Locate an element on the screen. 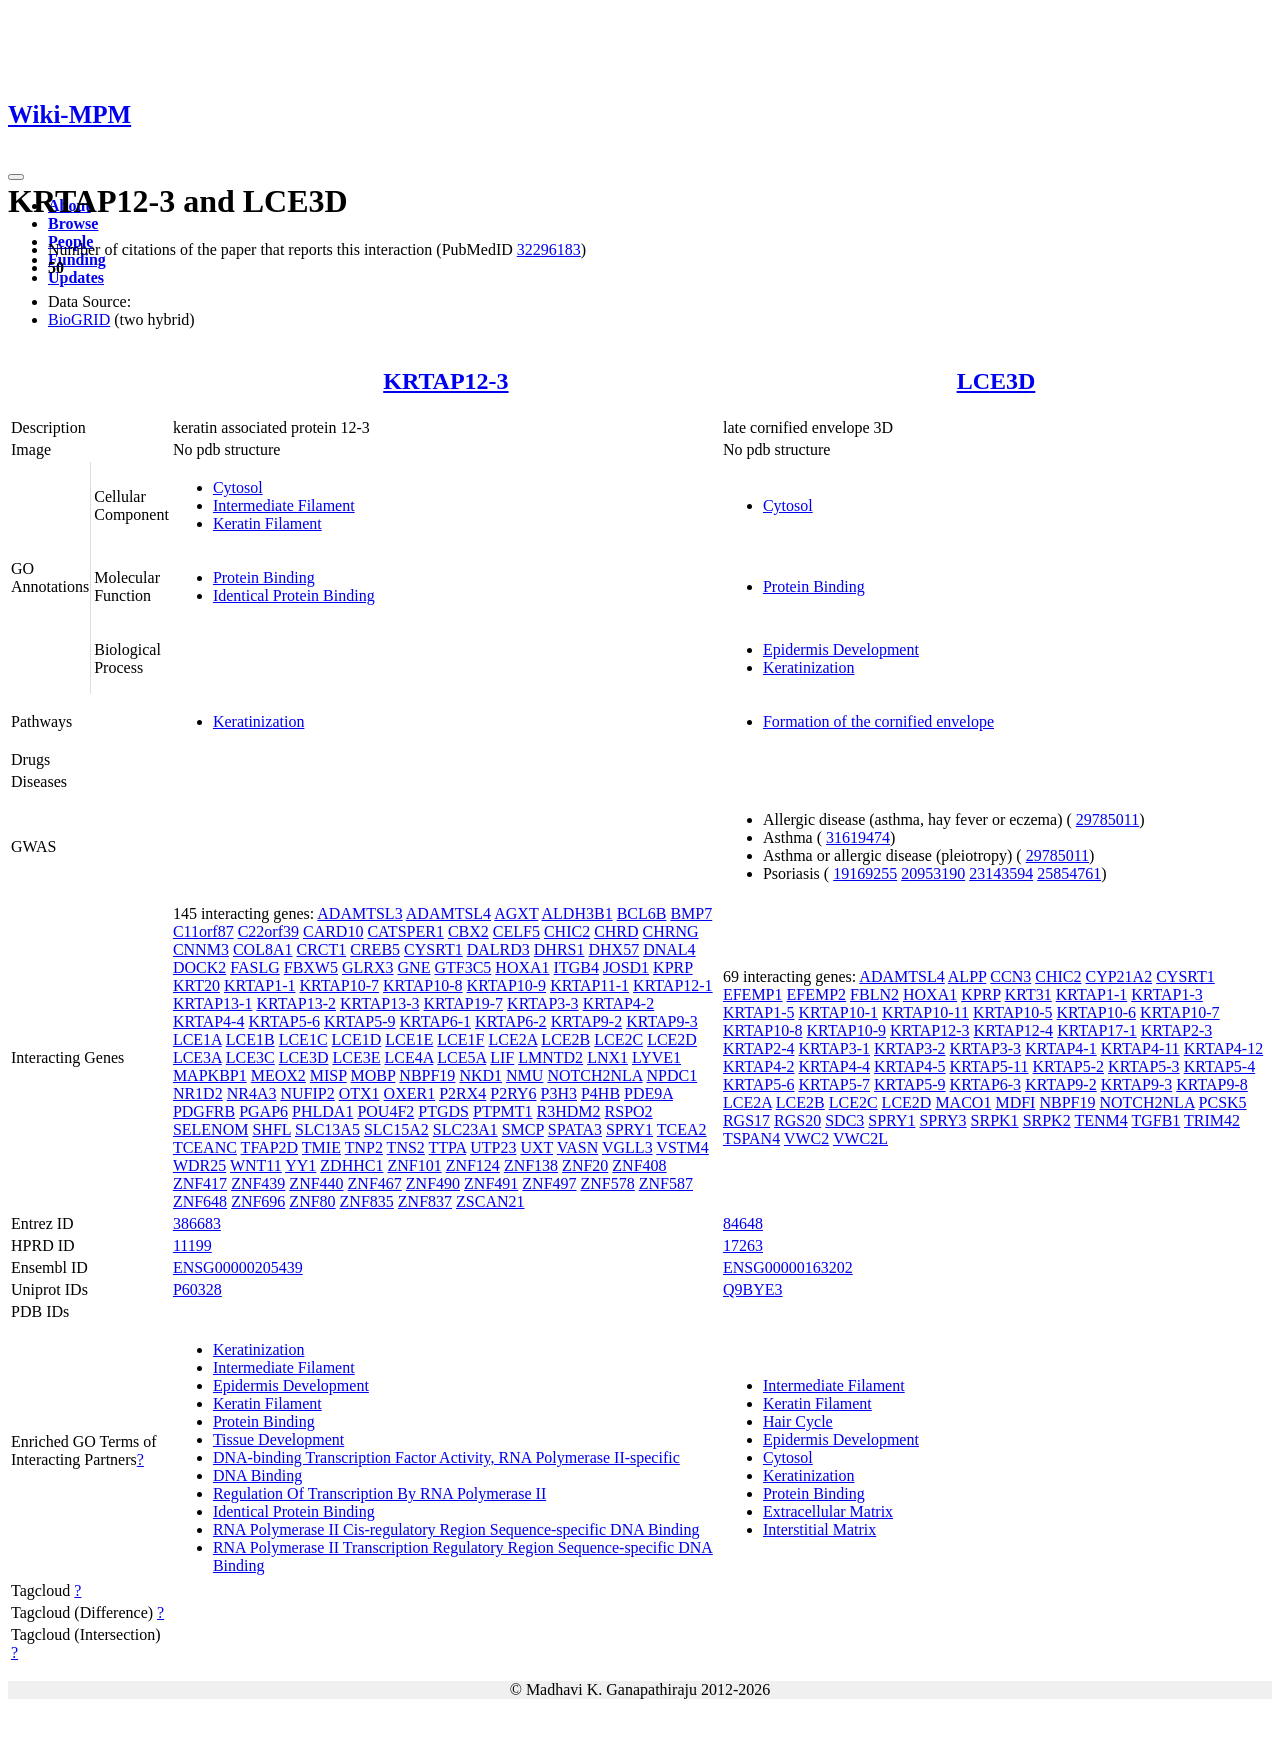 This screenshot has width=1280, height=1763. DNAL4 is located at coordinates (669, 949).